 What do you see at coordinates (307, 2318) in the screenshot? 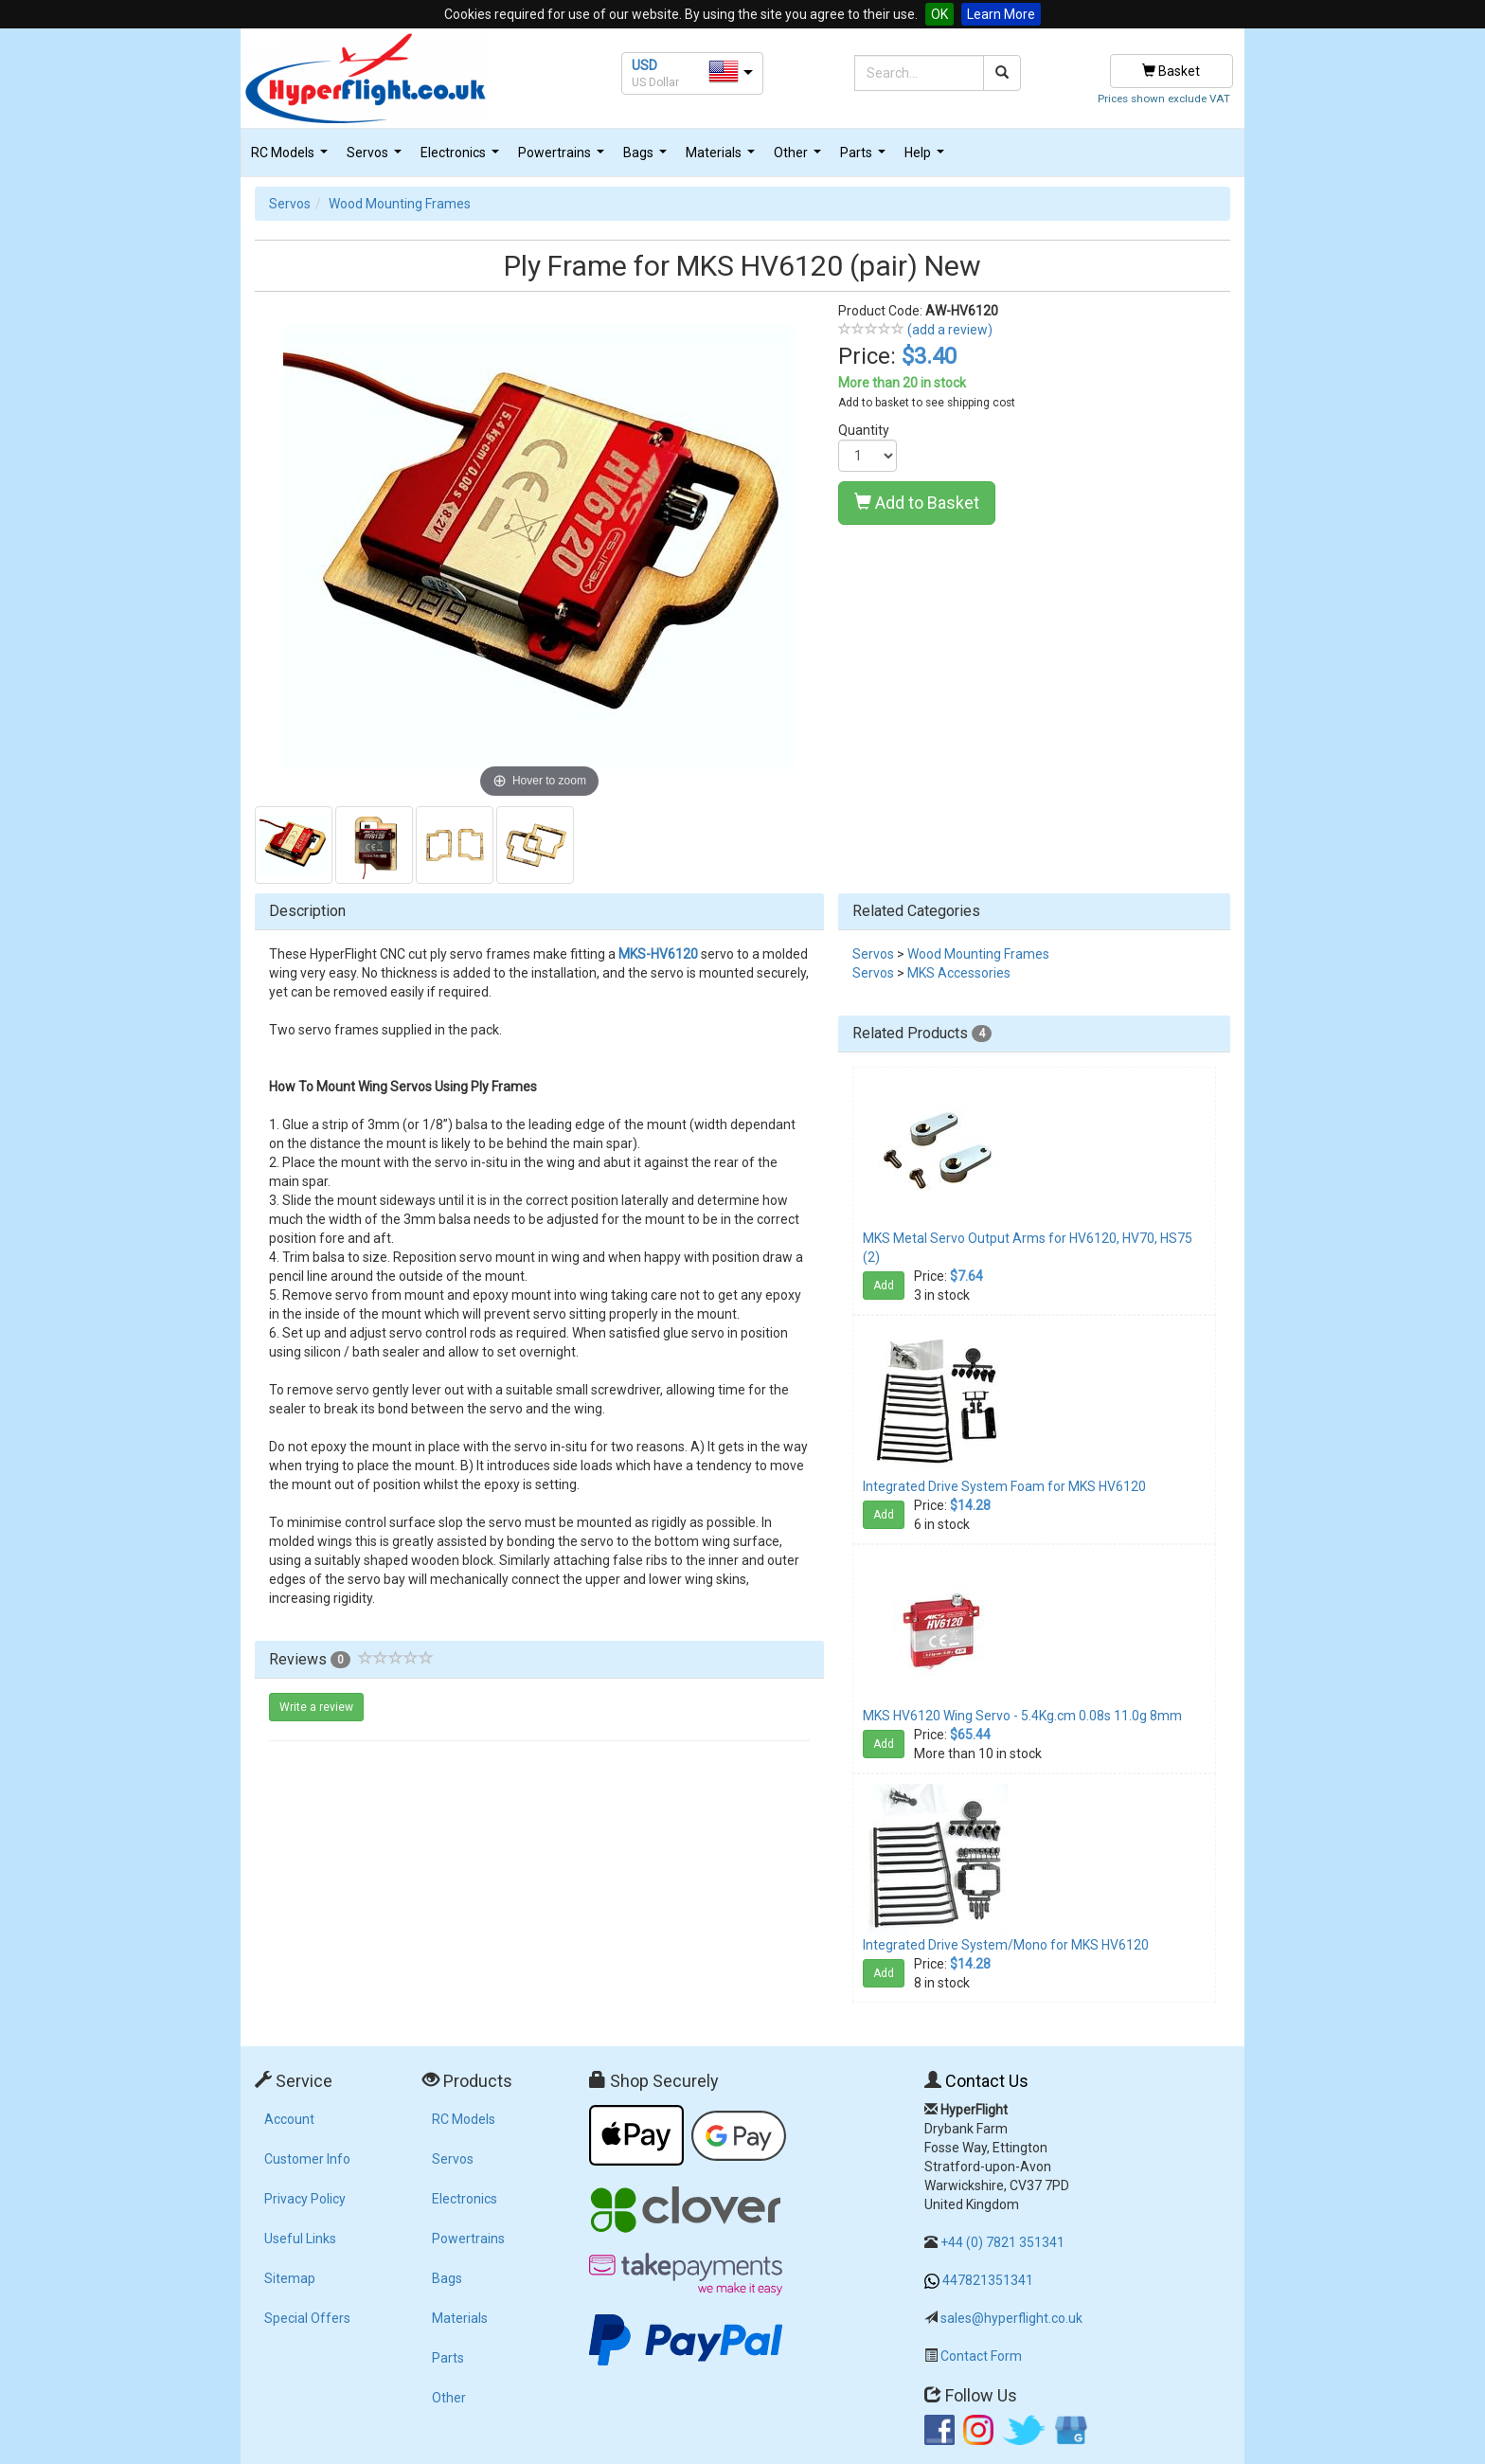
I see `Special Offers` at bounding box center [307, 2318].